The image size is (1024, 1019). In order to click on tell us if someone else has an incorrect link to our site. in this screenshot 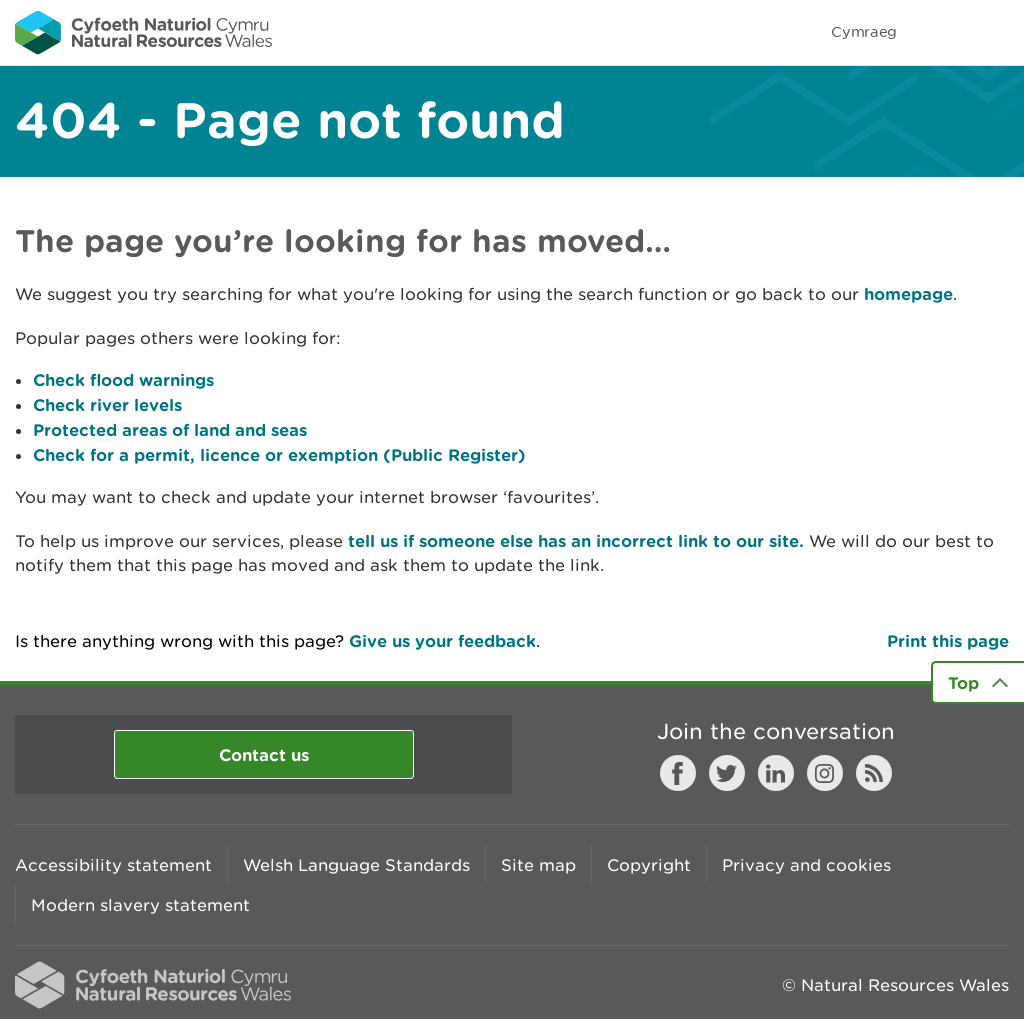, I will do `click(576, 540)`.